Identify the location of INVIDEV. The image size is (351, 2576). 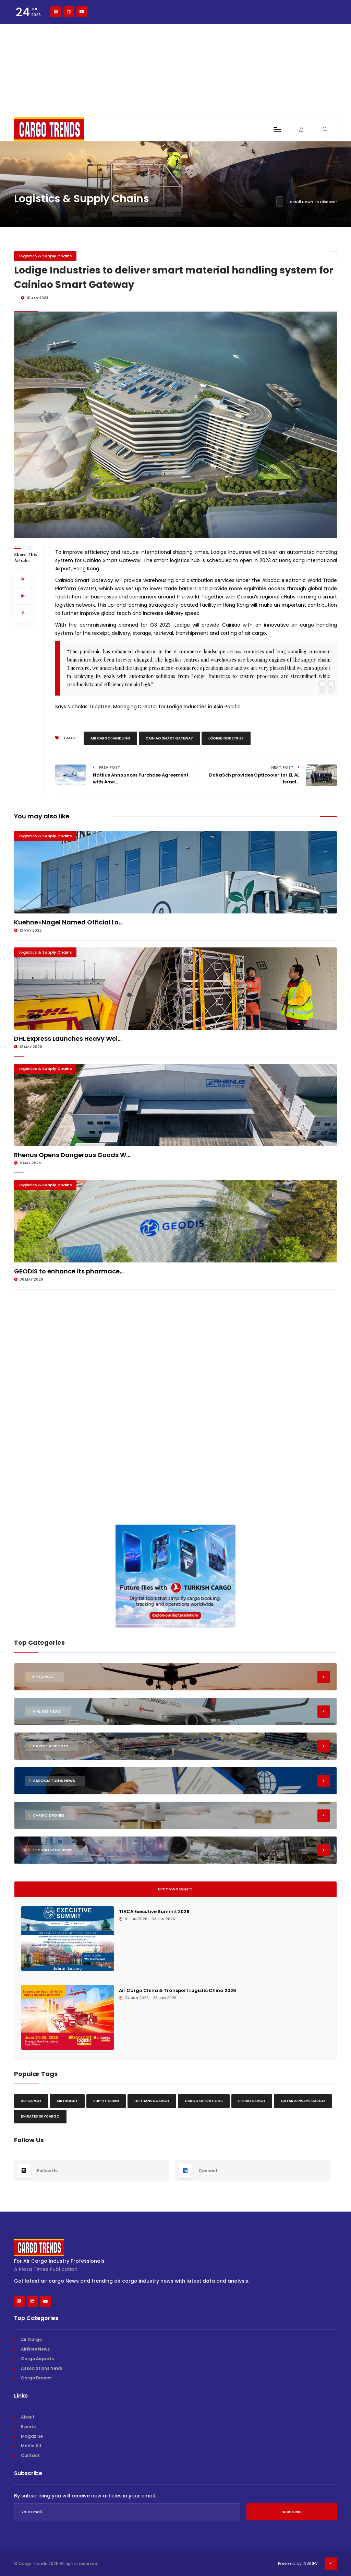
(310, 2563).